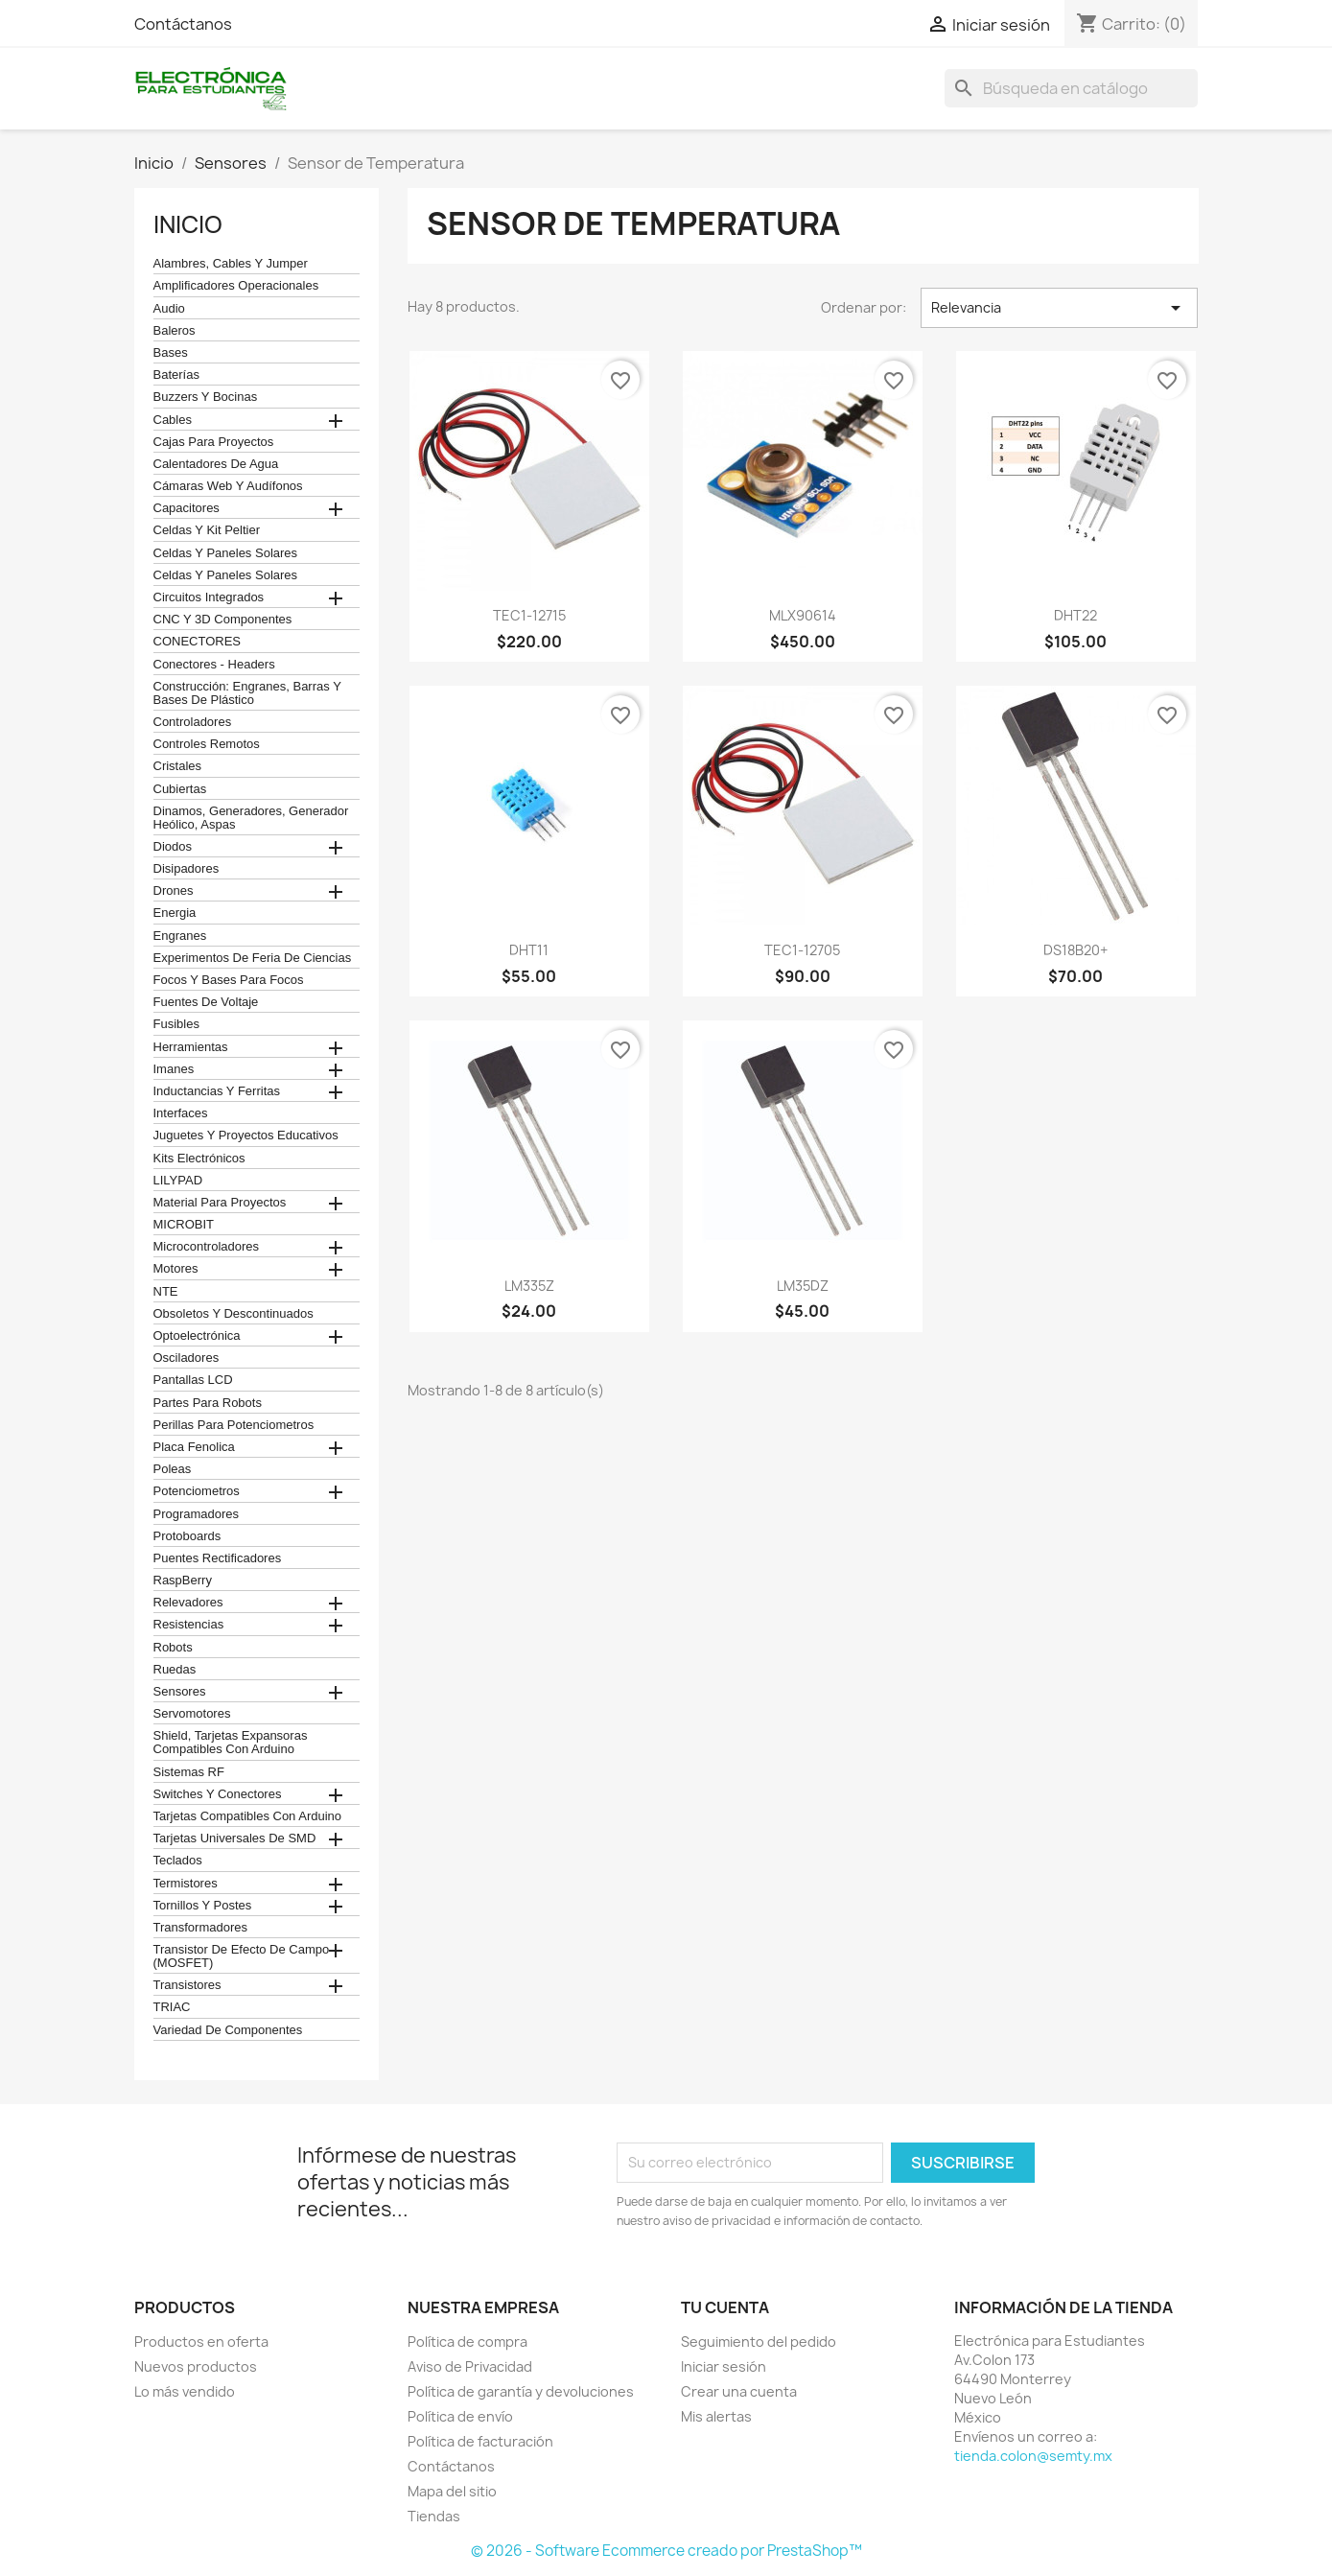 The height and width of the screenshot is (2576, 1332). Describe the element at coordinates (192, 722) in the screenshot. I see `Controladores` at that location.